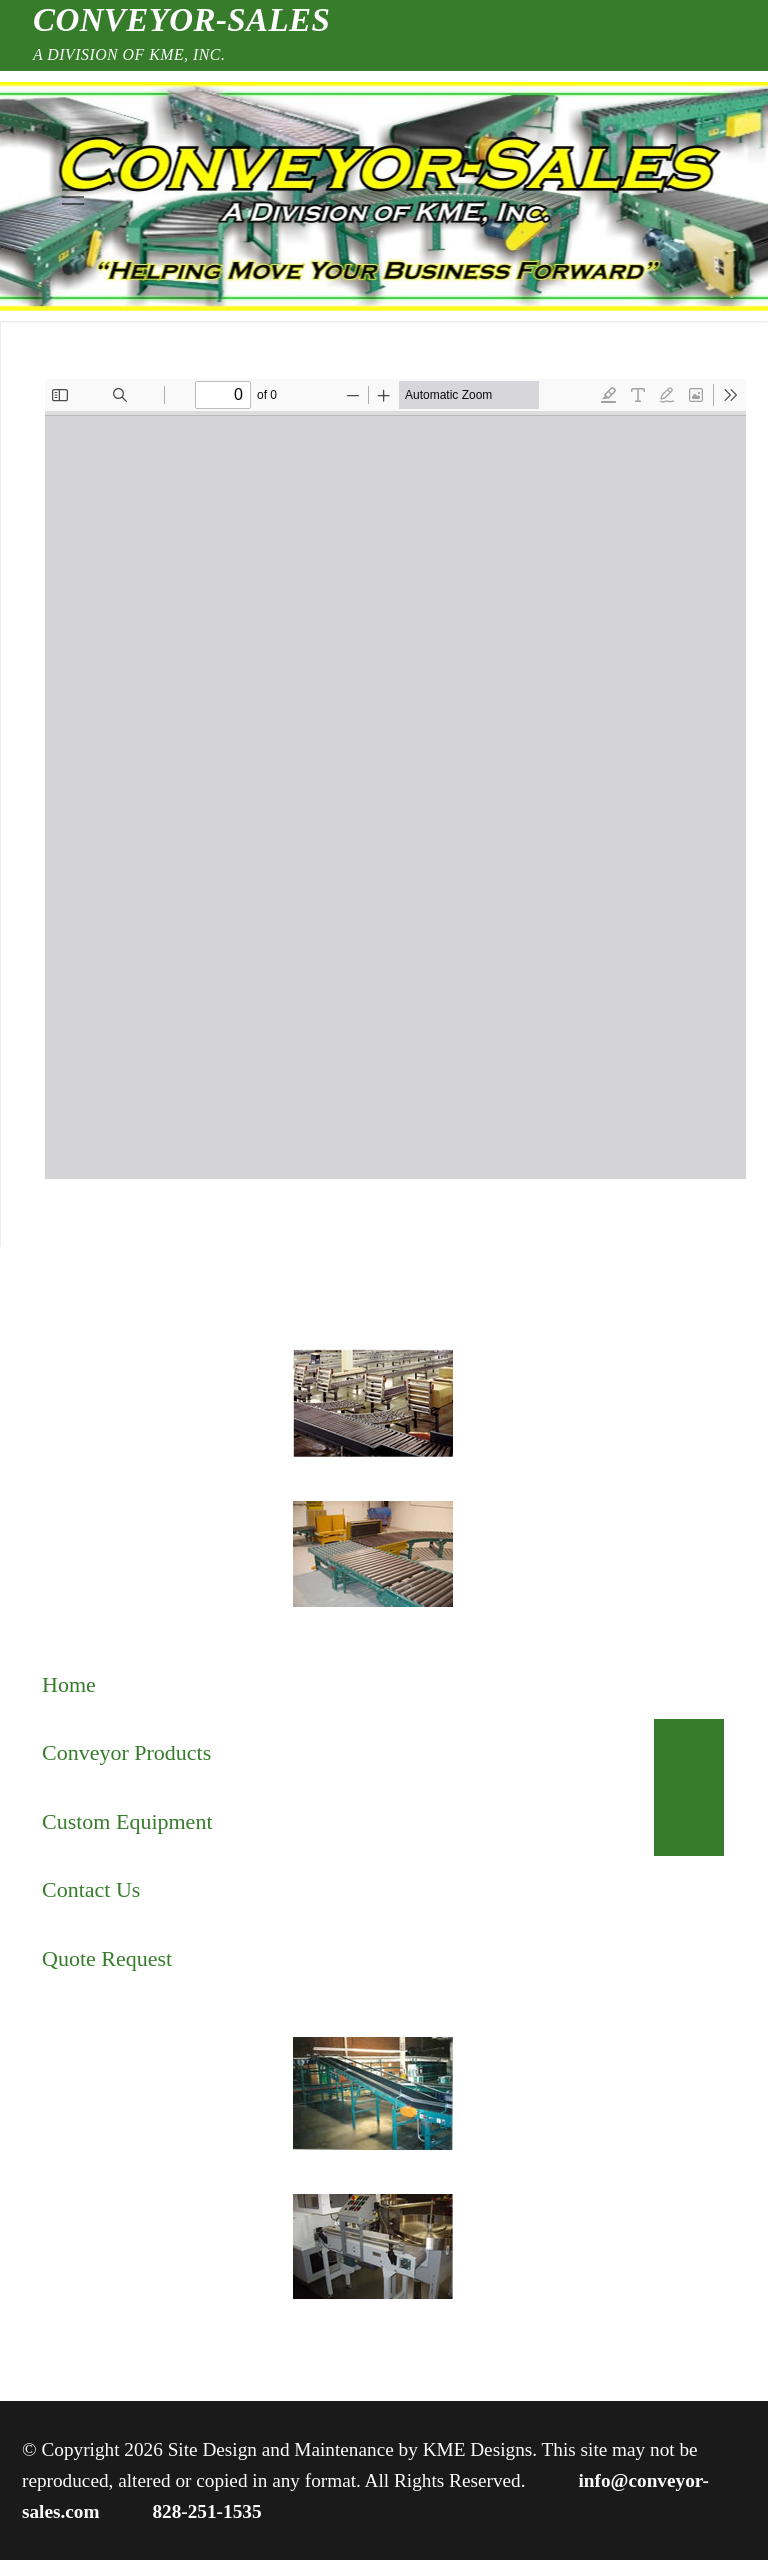  What do you see at coordinates (689, 1753) in the screenshot?
I see `[Toggle Submenu]` at bounding box center [689, 1753].